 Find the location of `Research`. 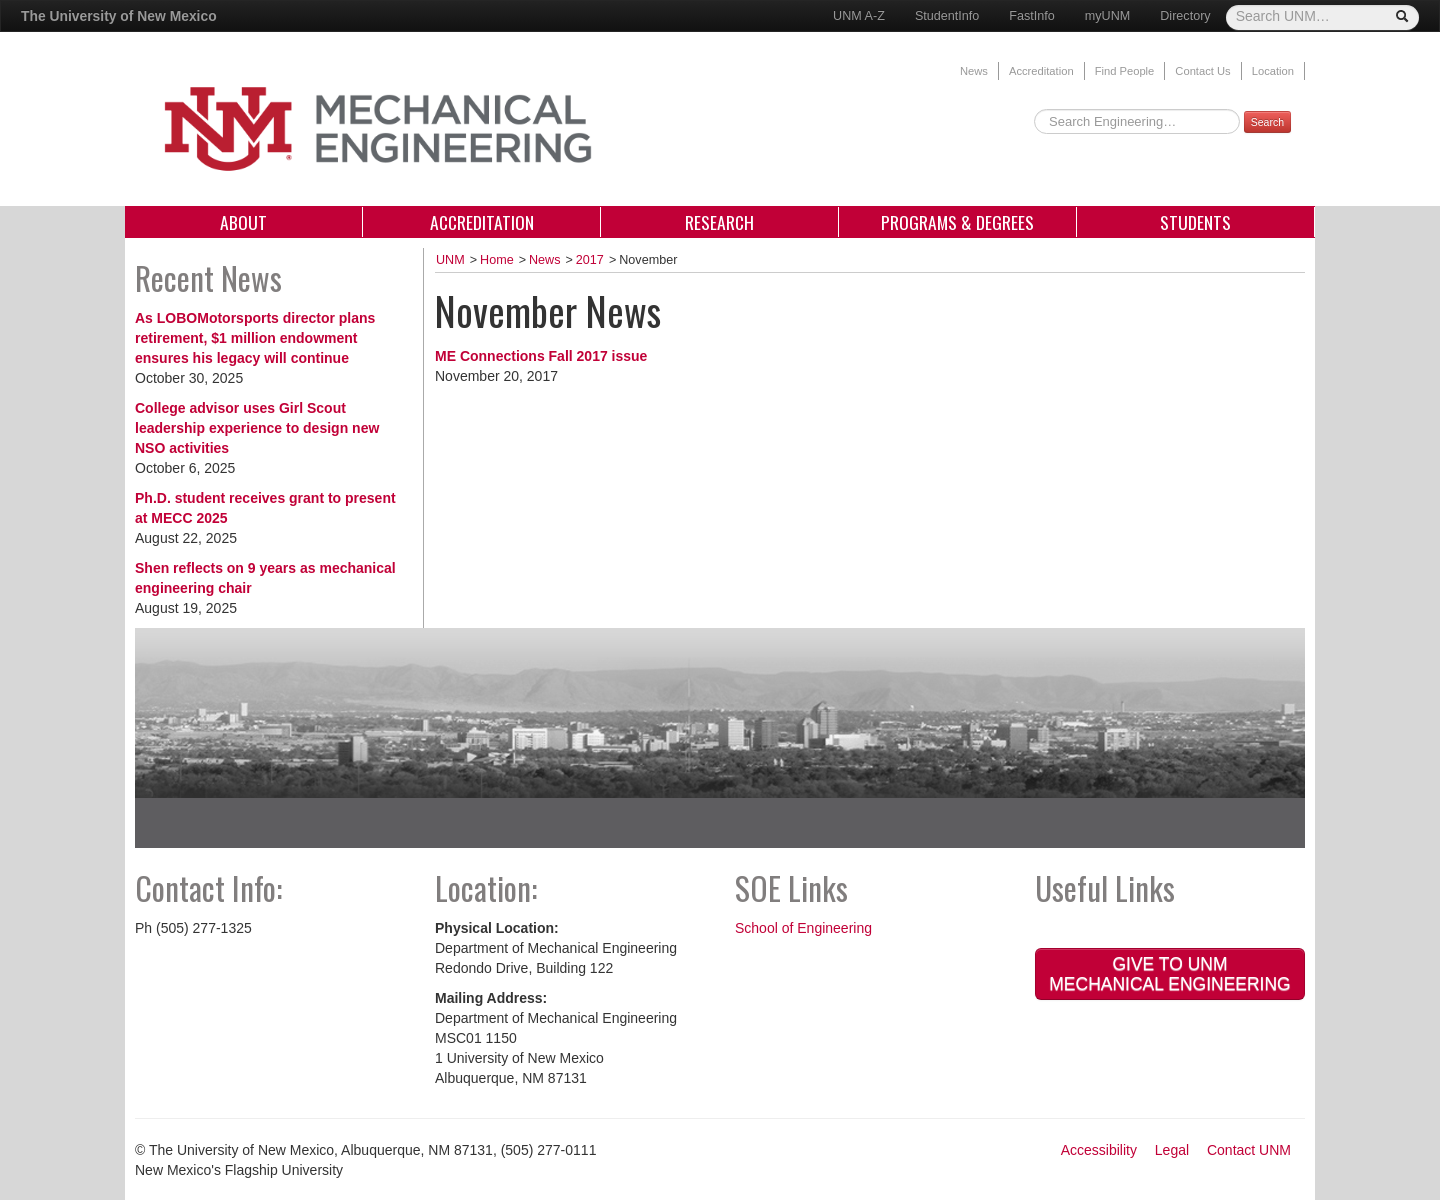

Research is located at coordinates (719, 222).